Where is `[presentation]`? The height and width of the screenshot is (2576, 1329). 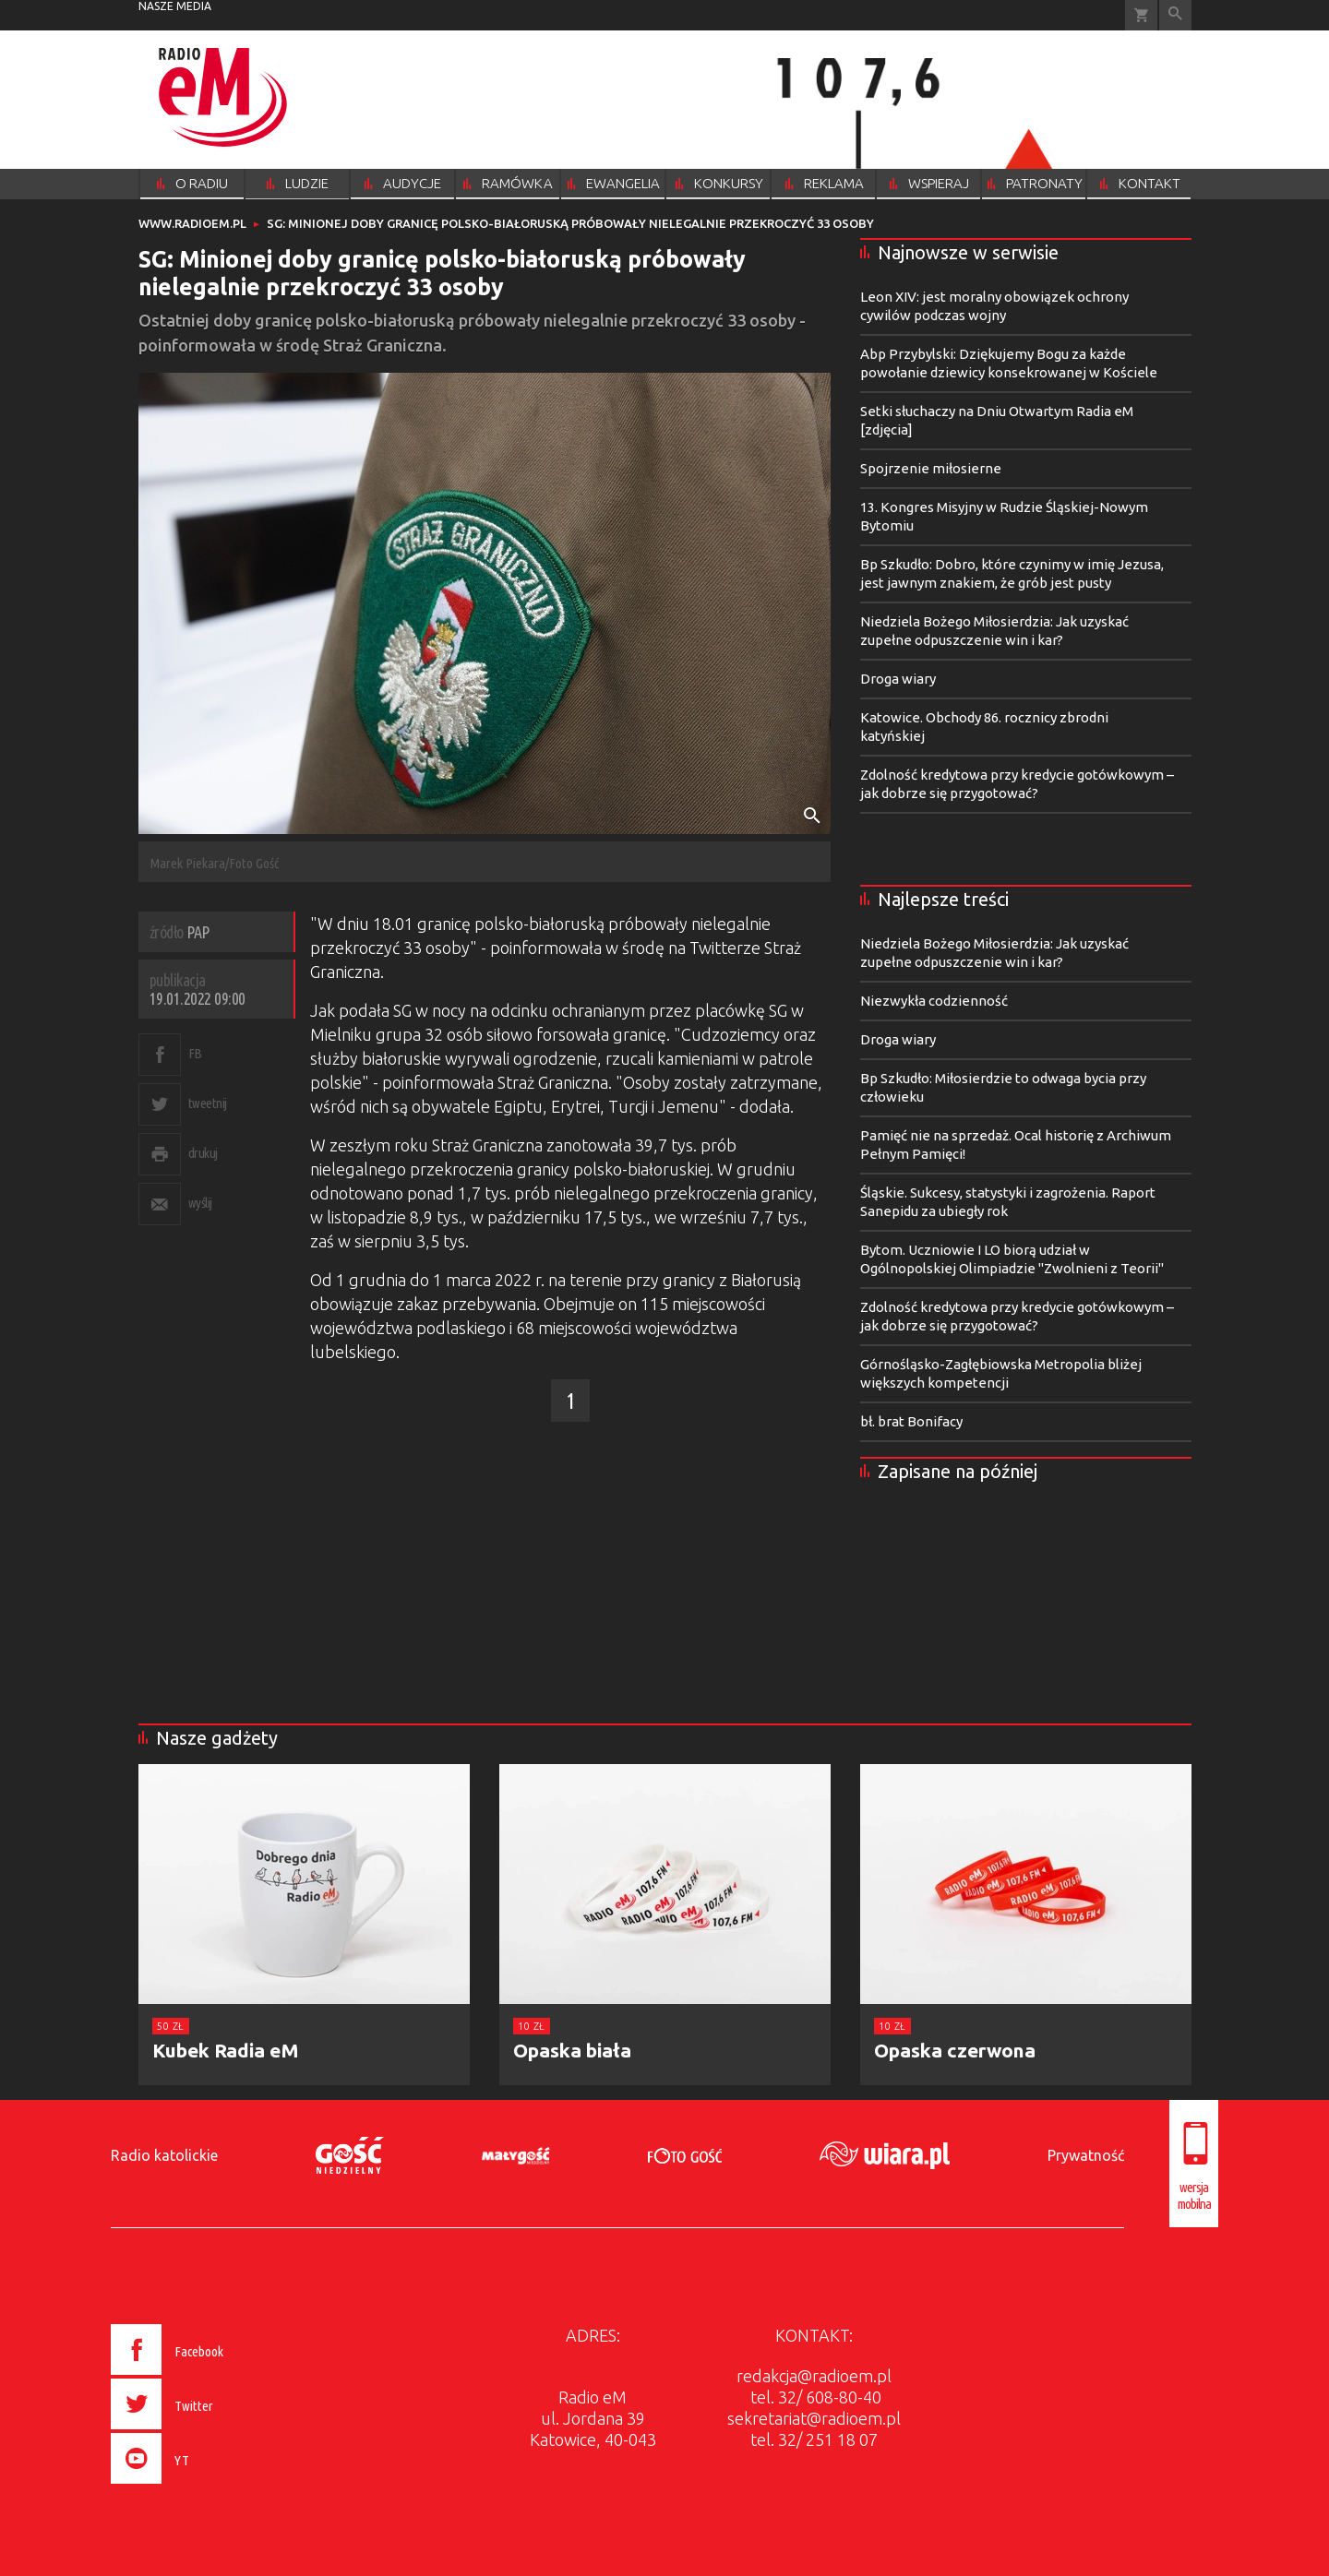 [presentation] is located at coordinates (206, 2486).